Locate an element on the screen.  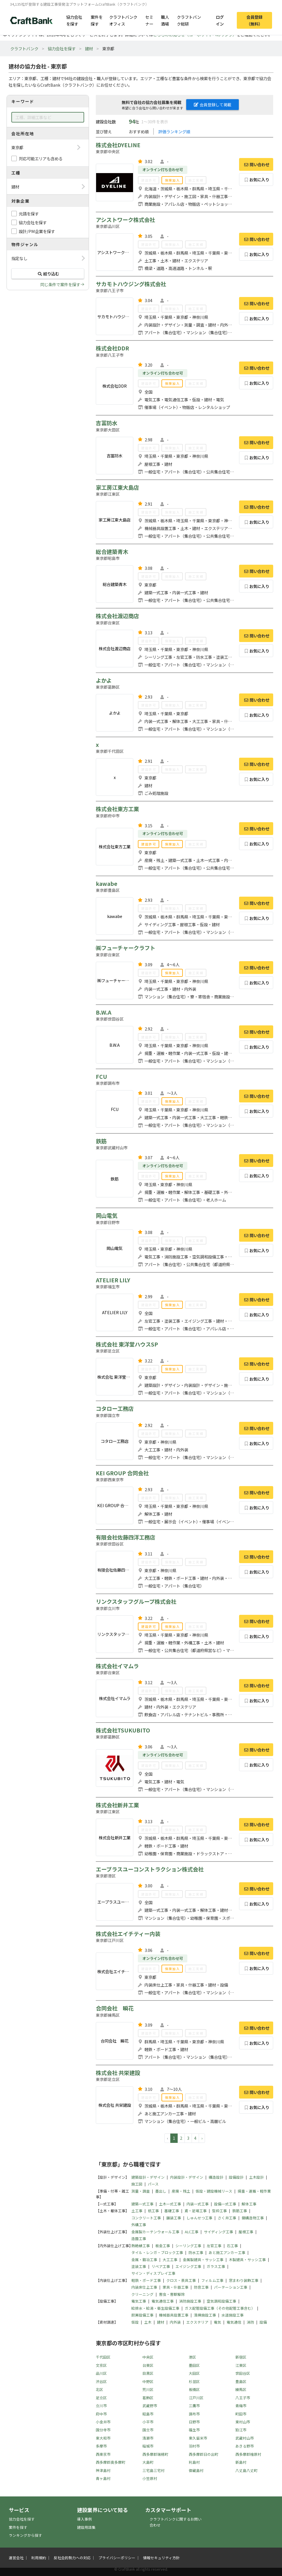
多摩市 is located at coordinates (101, 2446).